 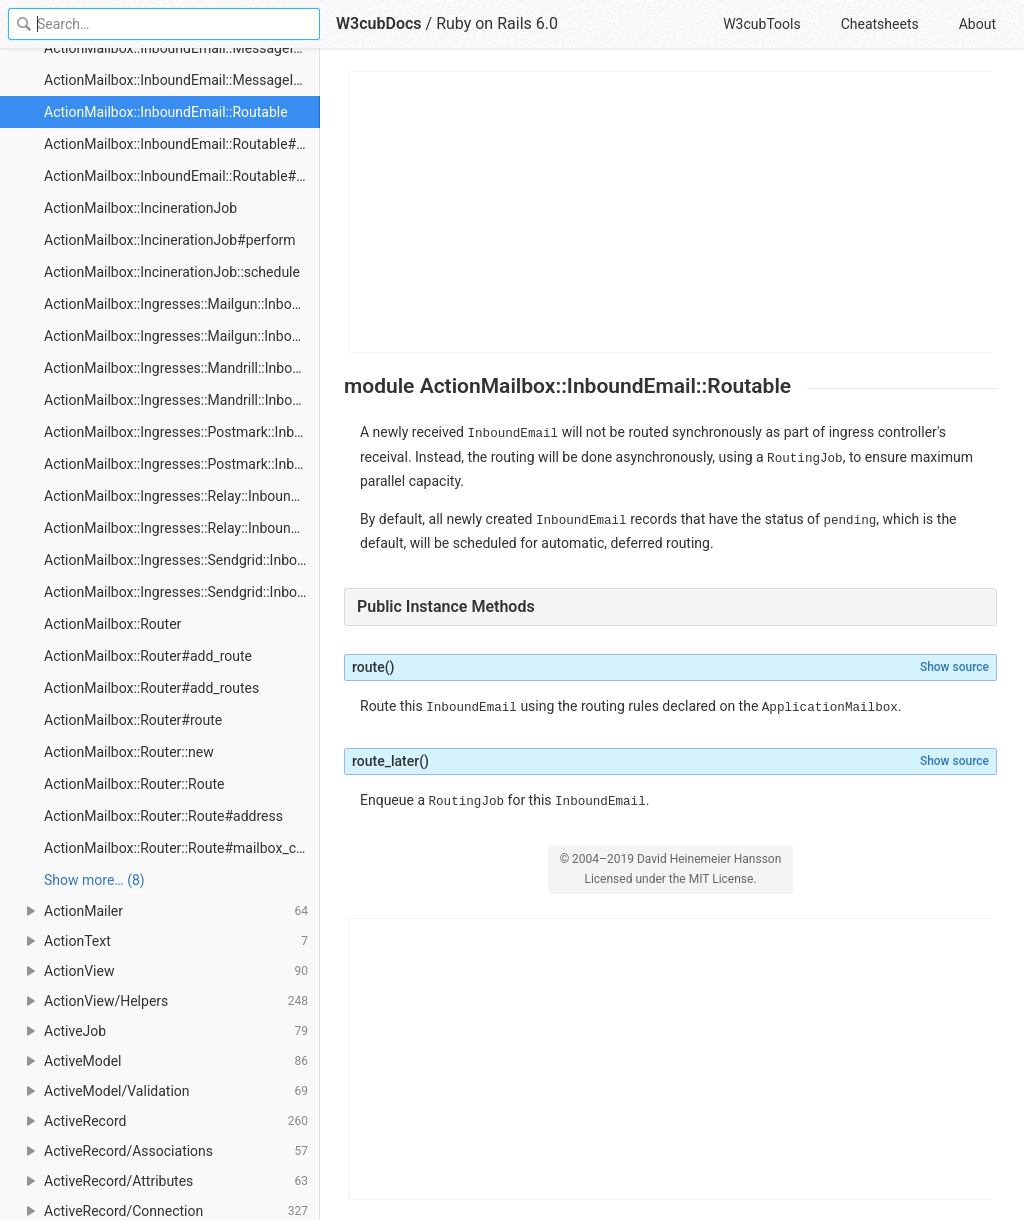 I want to click on ActionMailbox::IncinerationJob::schedule, so click(x=172, y=272).